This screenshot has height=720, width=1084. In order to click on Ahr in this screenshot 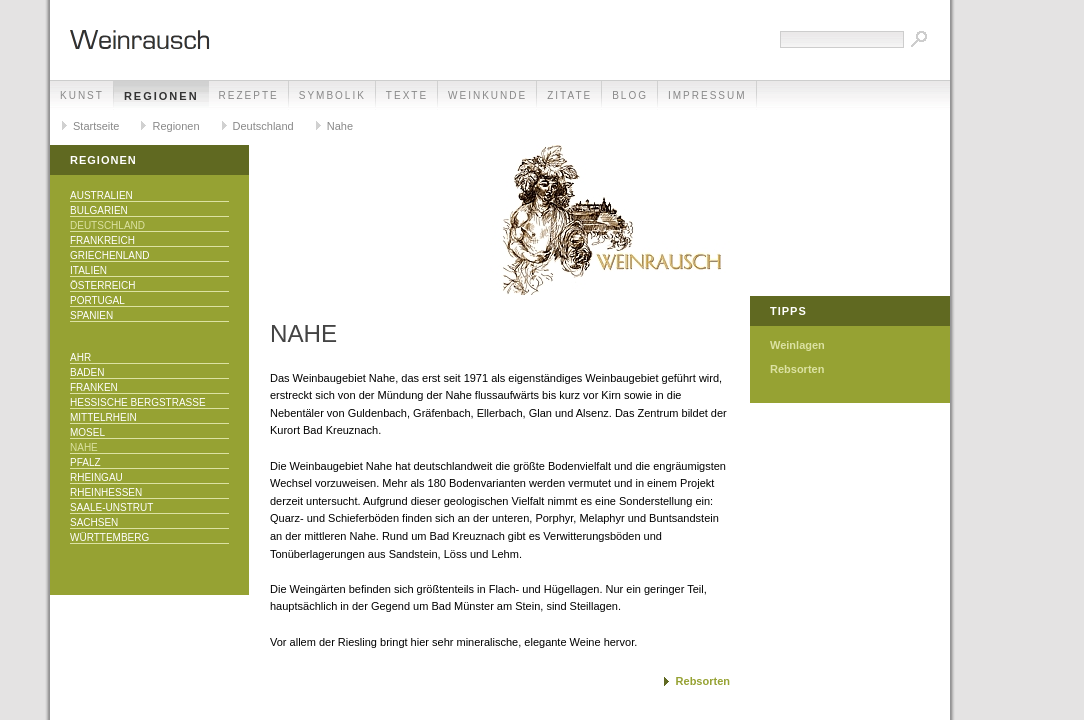, I will do `click(80, 357)`.